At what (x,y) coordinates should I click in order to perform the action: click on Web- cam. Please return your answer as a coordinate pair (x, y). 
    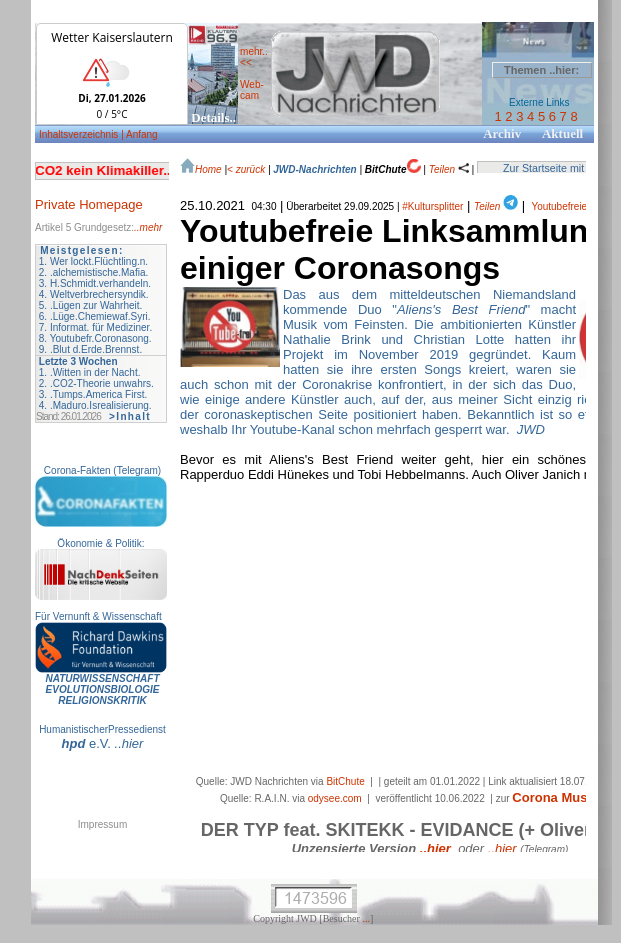
    Looking at the image, I should click on (252, 90).